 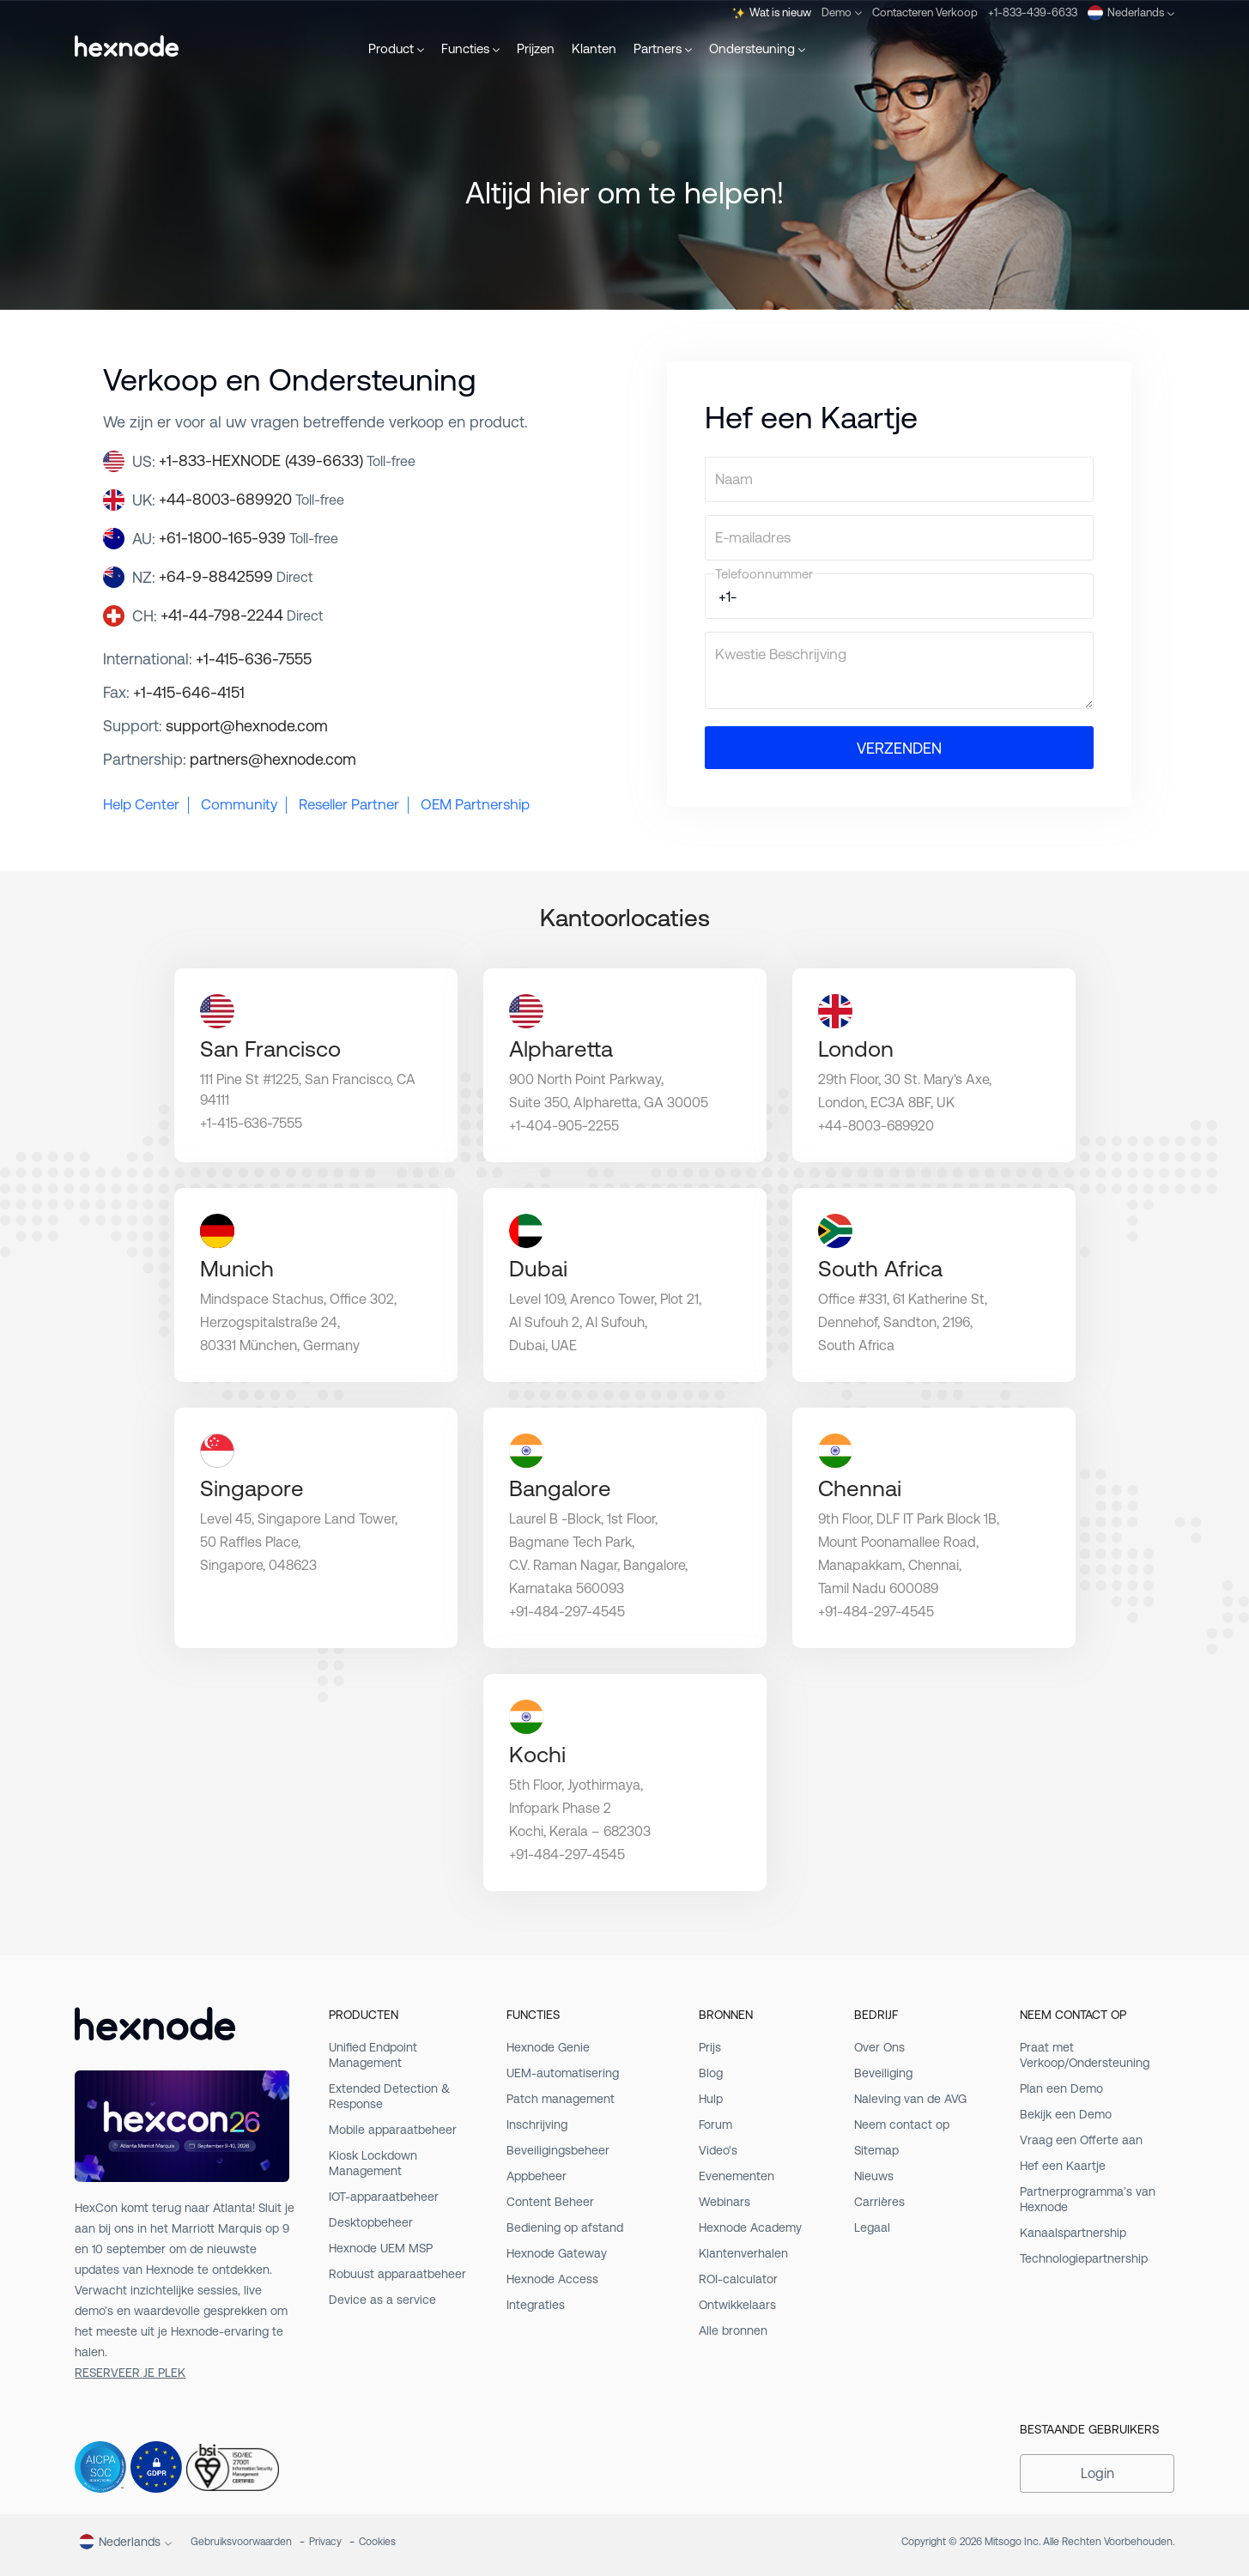 I want to click on +1-415-646-4151, so click(x=189, y=692).